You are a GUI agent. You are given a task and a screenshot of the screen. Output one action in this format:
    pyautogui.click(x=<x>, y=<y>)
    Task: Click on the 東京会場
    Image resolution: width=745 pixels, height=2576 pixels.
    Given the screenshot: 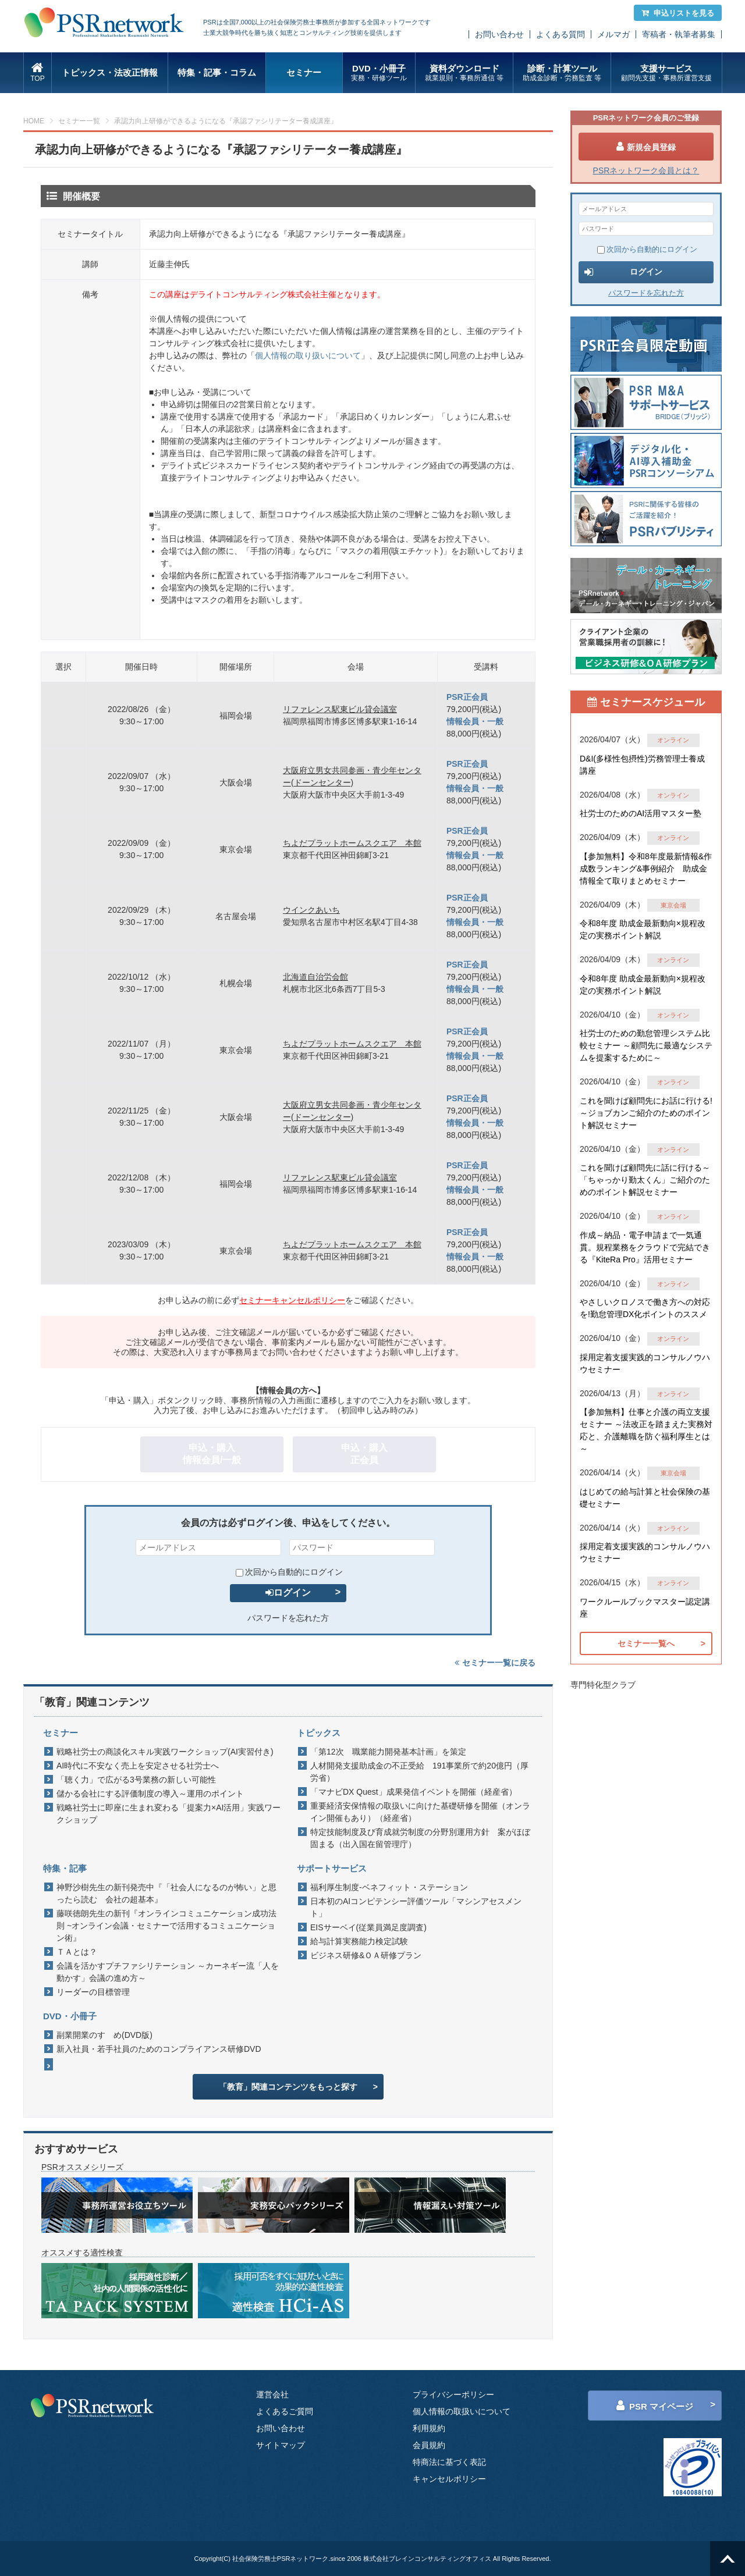 What is the action you would take?
    pyautogui.click(x=673, y=905)
    